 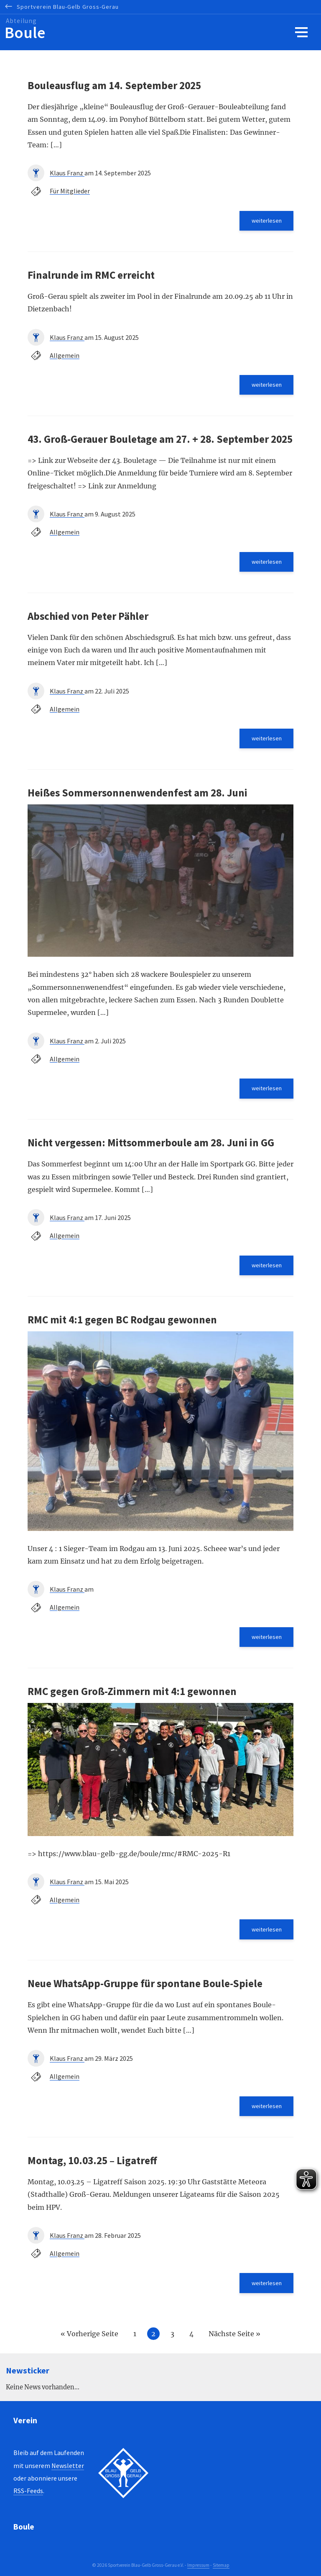 I want to click on Montag, 10.03.25 – Ligatreff, so click(x=92, y=2160).